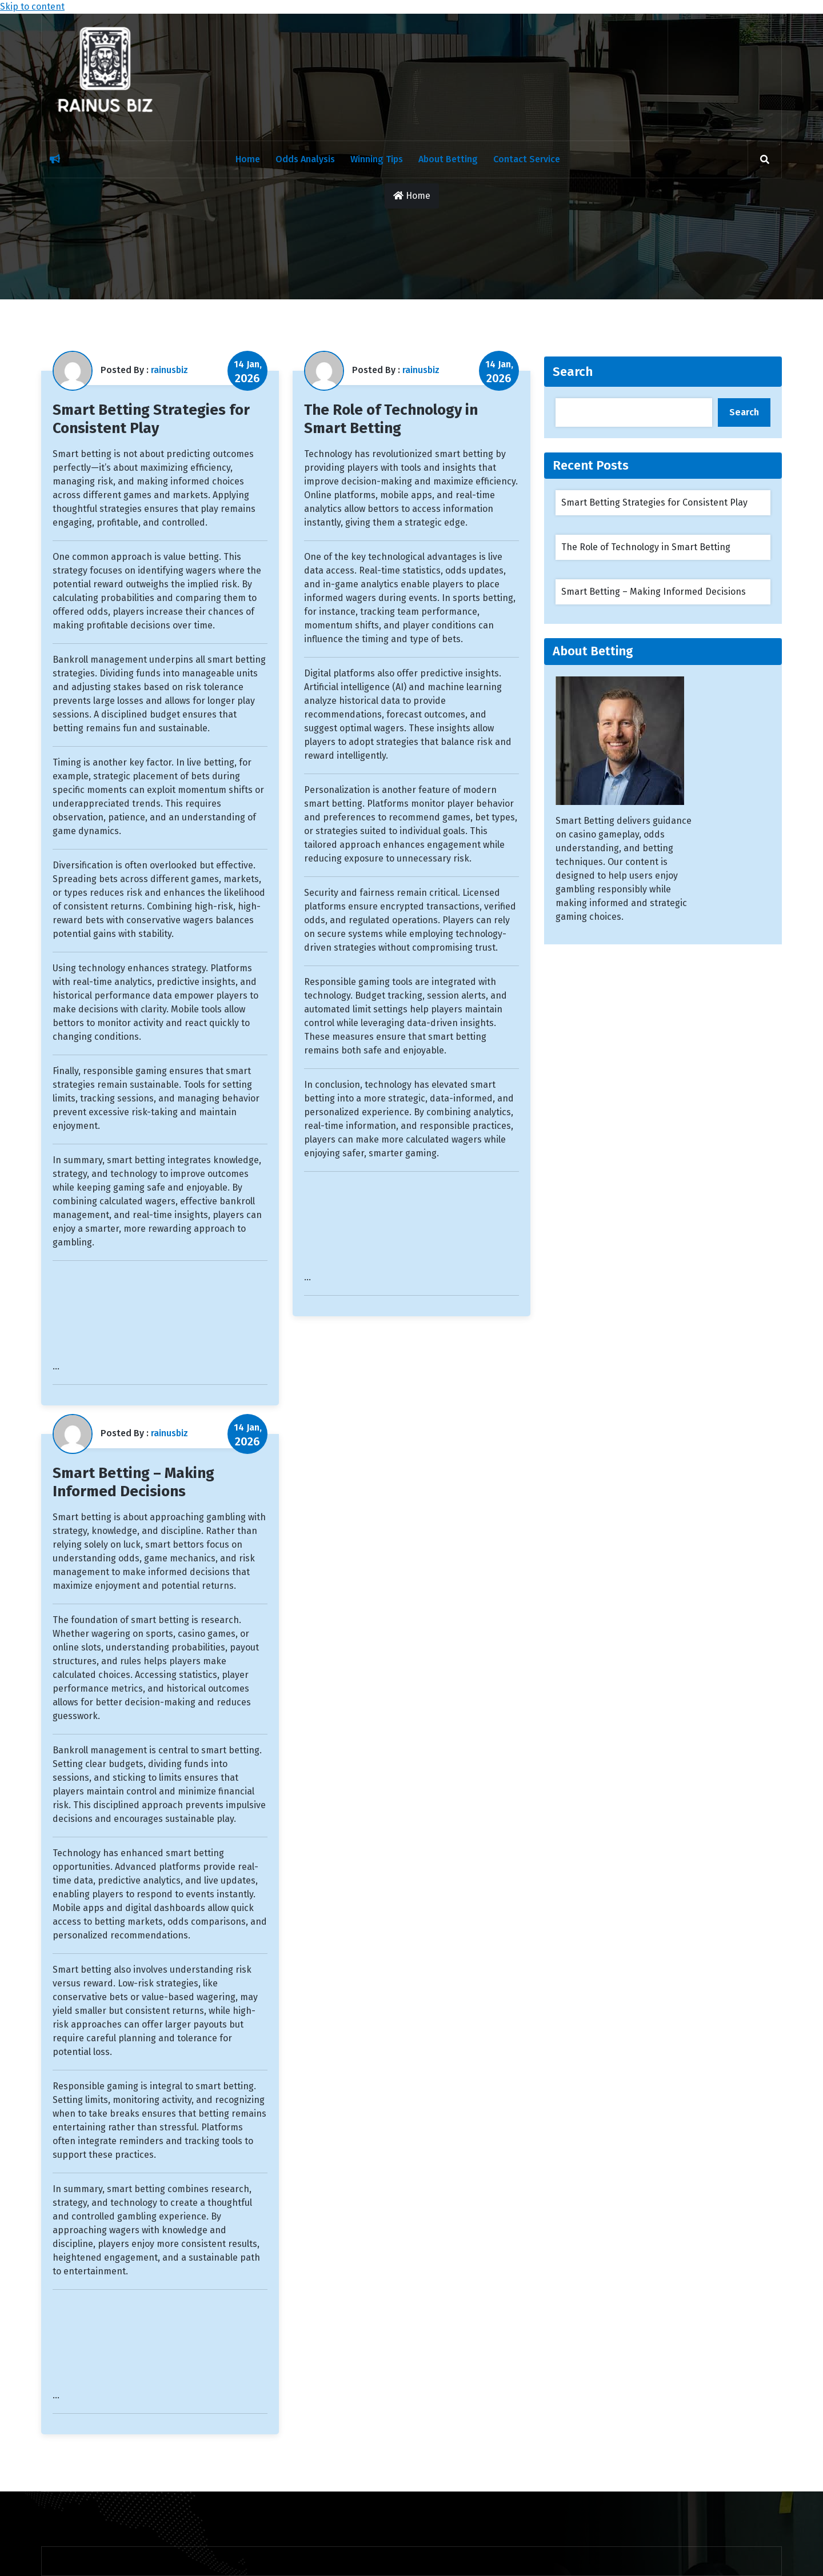 Image resolution: width=823 pixels, height=2576 pixels. Describe the element at coordinates (247, 159) in the screenshot. I see `Home` at that location.